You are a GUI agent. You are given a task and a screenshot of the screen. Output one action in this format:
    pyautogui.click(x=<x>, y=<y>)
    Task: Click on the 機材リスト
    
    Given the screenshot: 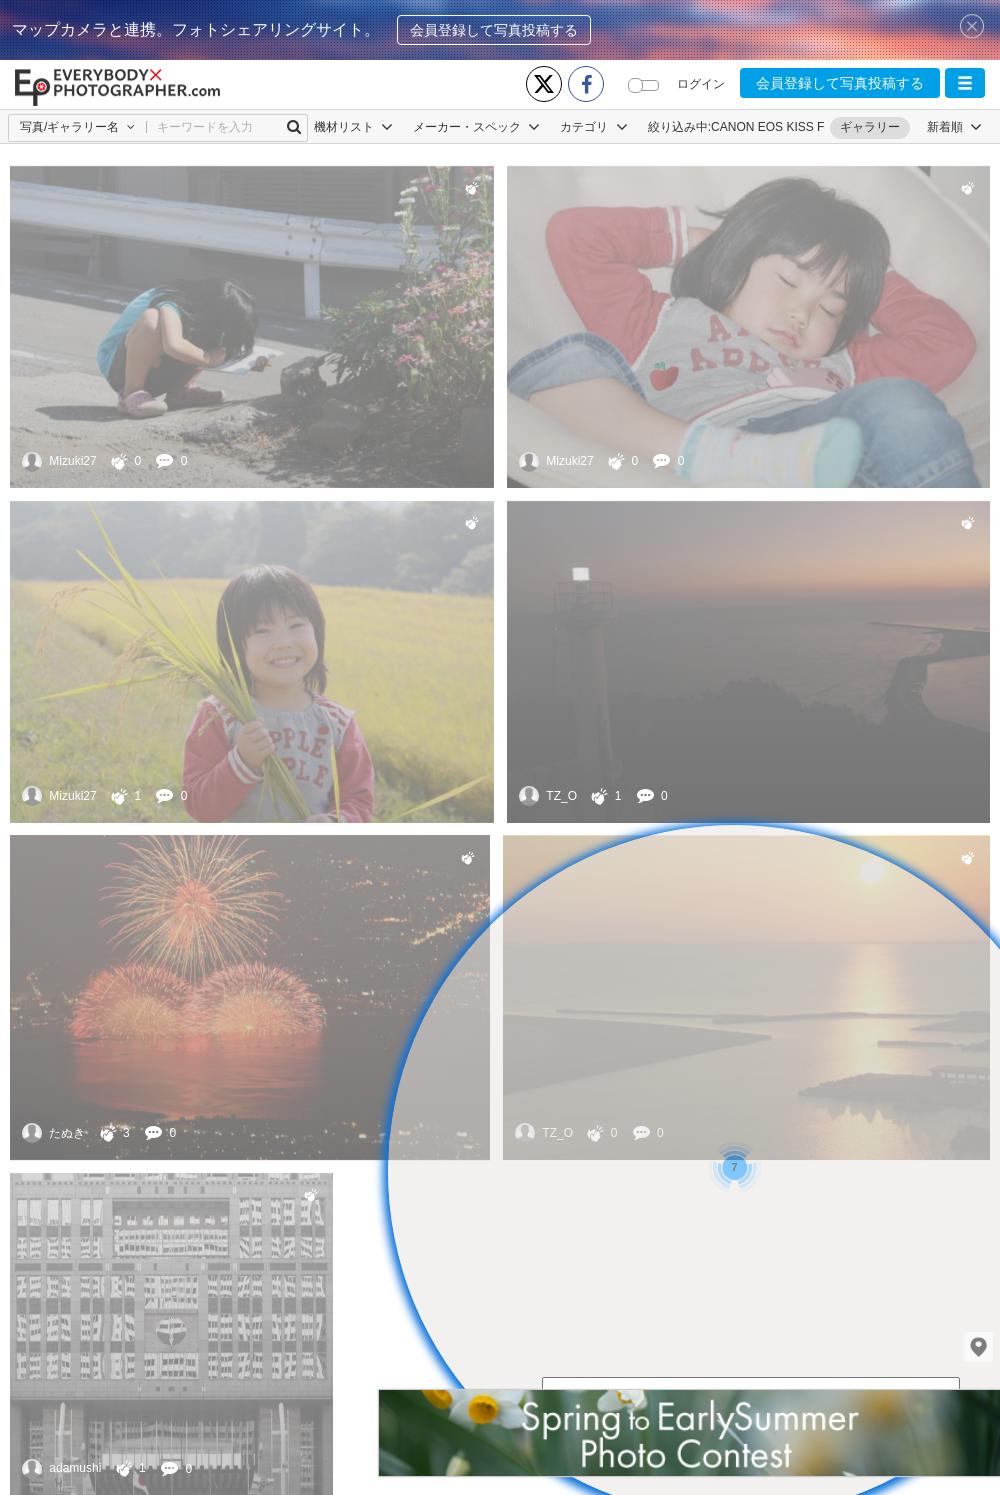 What is the action you would take?
    pyautogui.click(x=353, y=127)
    